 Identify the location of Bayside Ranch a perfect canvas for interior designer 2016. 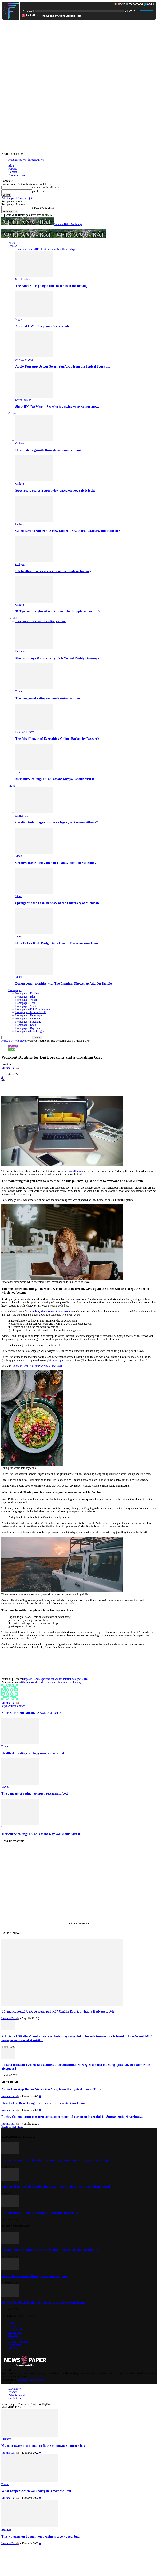
(55, 1678).